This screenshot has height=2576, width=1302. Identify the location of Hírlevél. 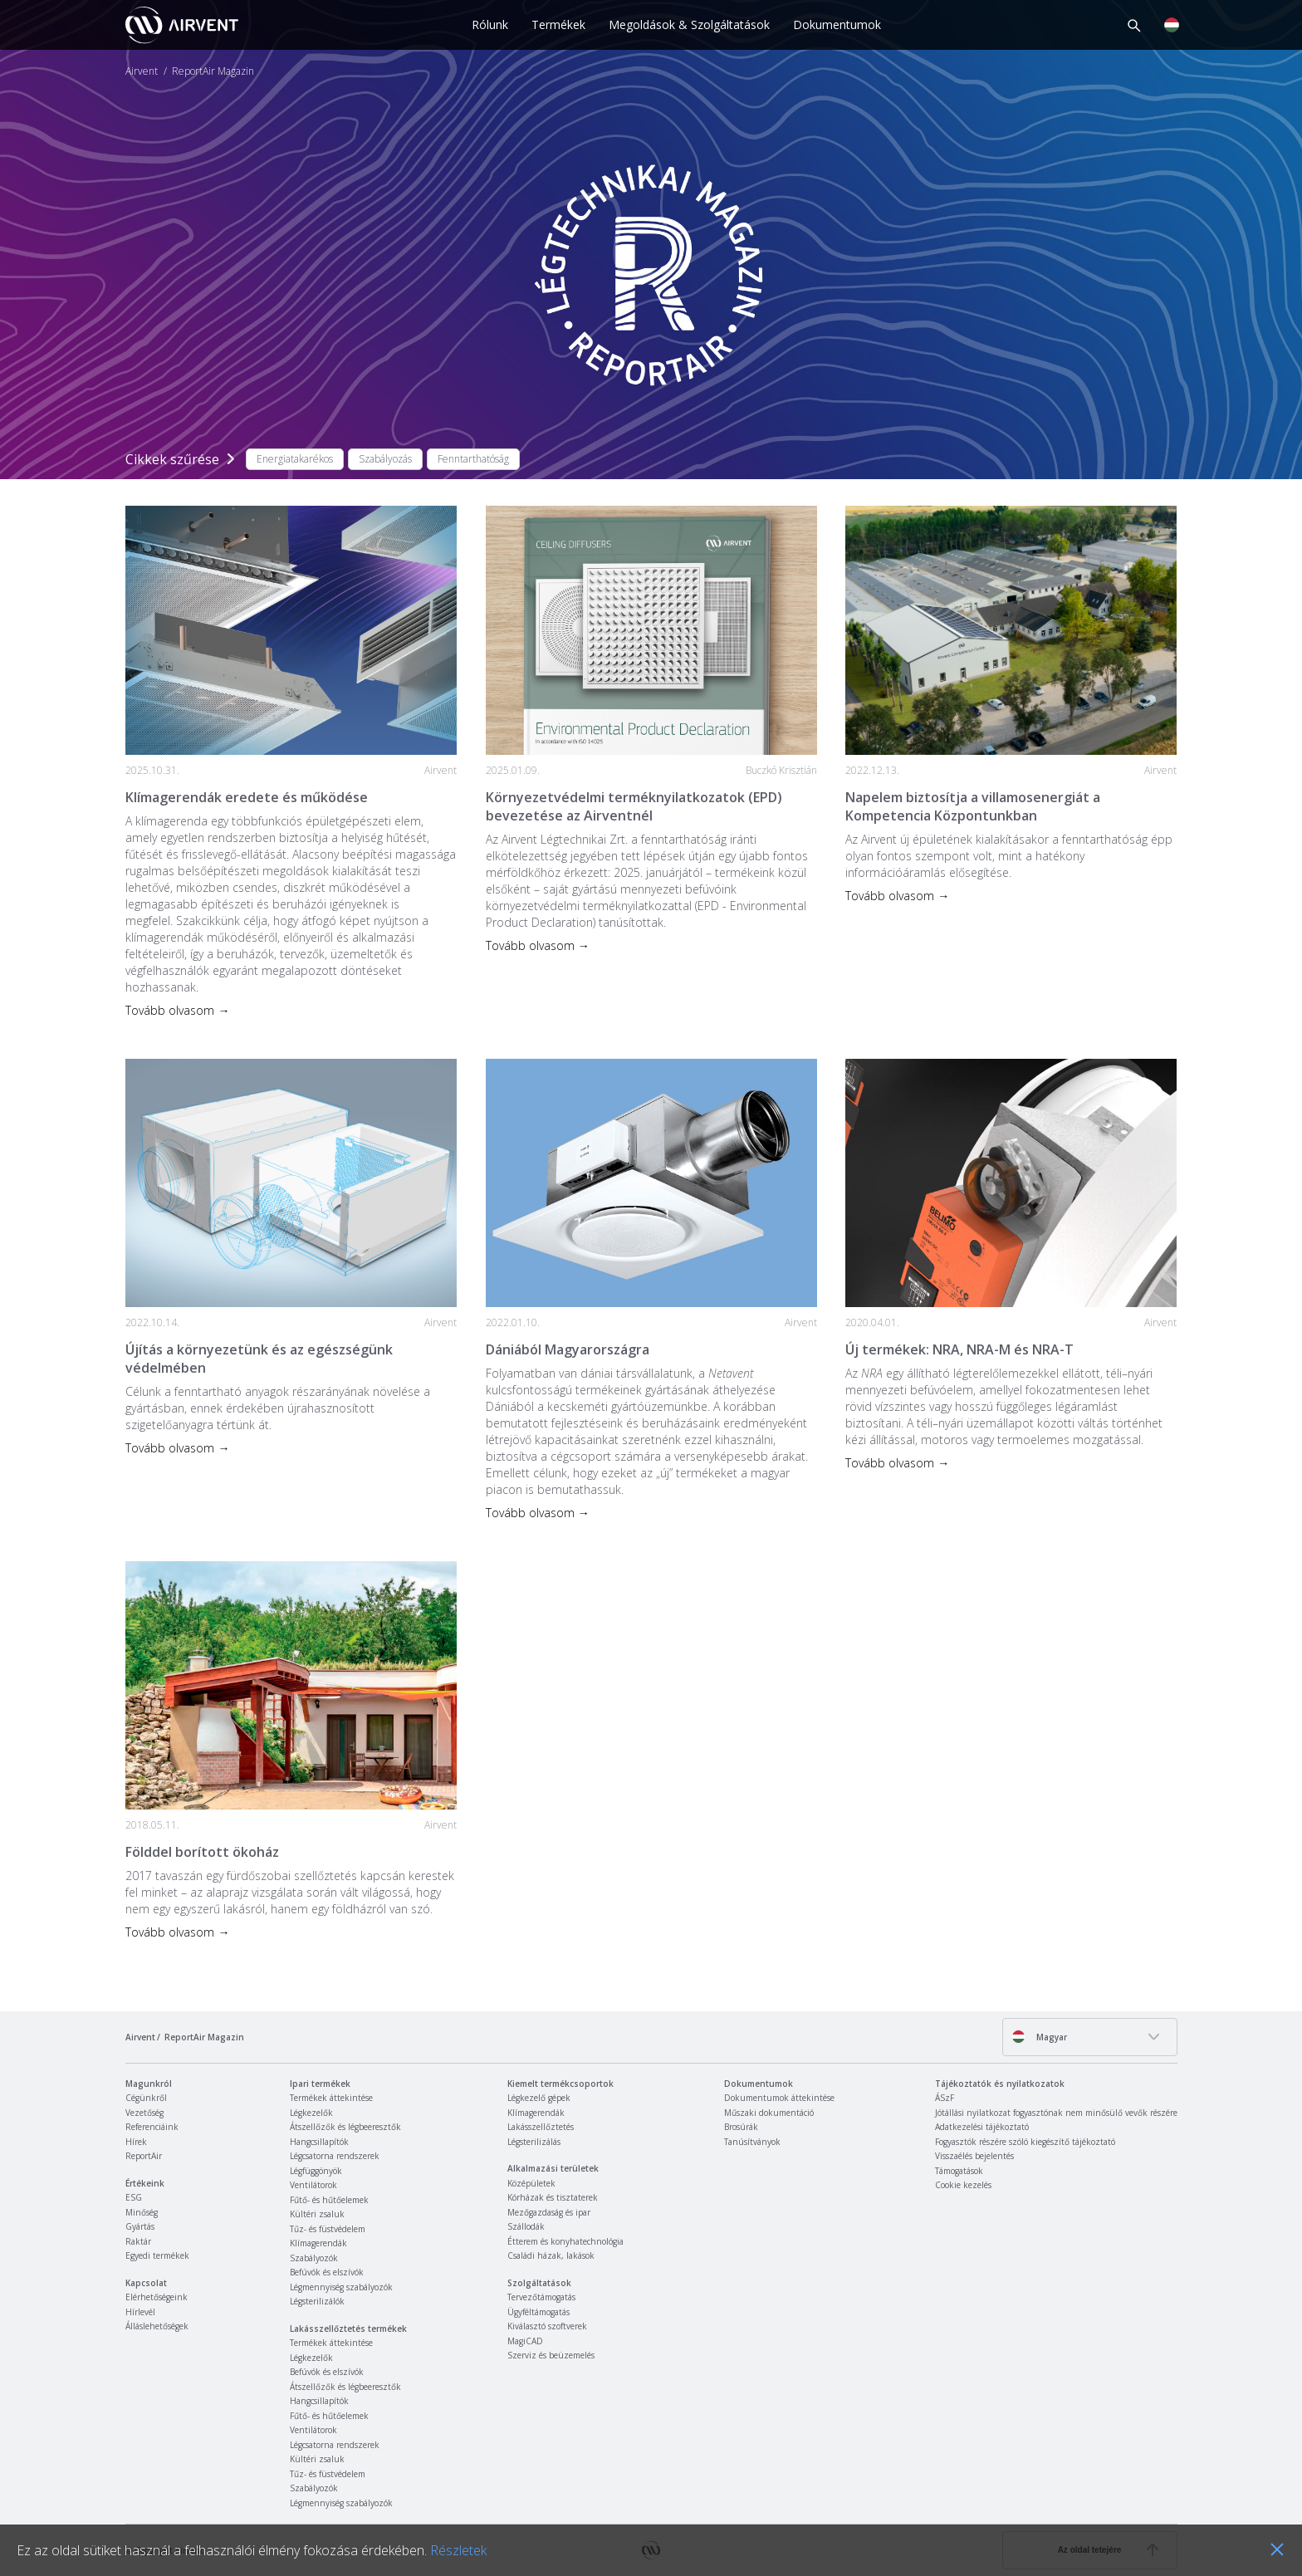
(140, 2312).